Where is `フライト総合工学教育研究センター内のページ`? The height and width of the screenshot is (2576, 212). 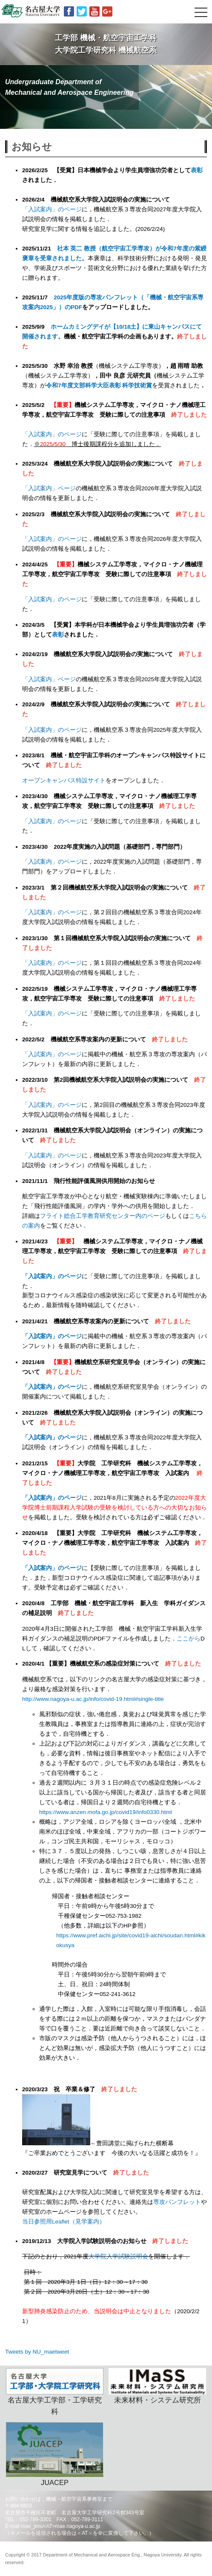 フライト総合工学教育研究センター内のページ is located at coordinates (102, 1216).